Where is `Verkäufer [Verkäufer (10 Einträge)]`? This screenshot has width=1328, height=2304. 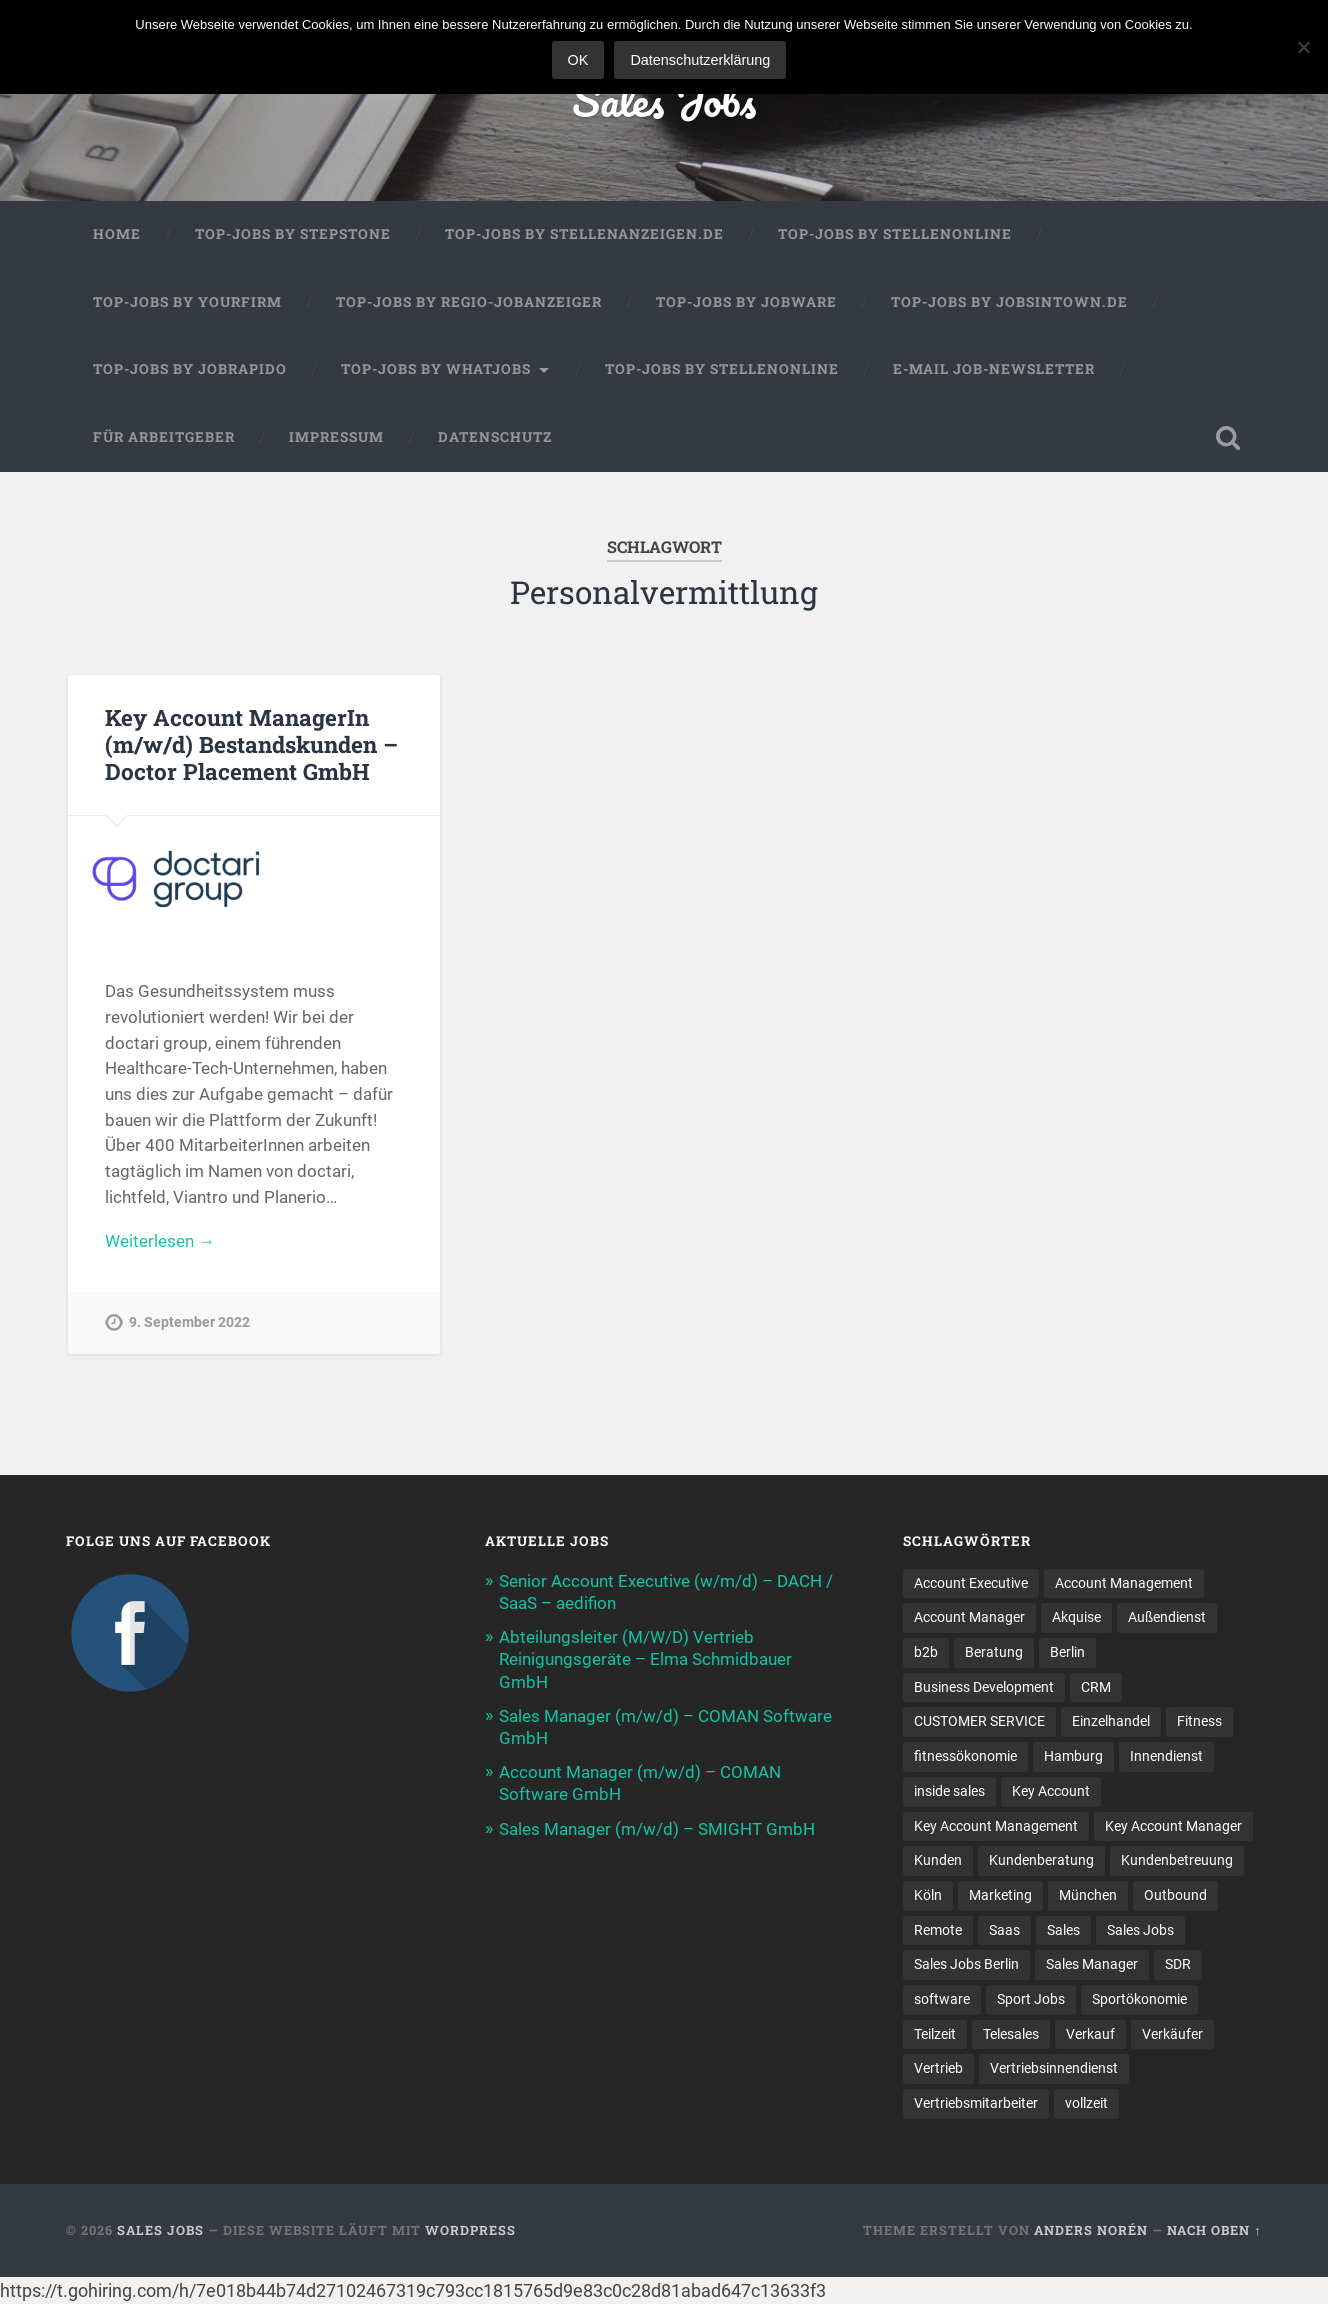 Verkäufer [Verkäufer (10 Einträge)] is located at coordinates (1172, 2034).